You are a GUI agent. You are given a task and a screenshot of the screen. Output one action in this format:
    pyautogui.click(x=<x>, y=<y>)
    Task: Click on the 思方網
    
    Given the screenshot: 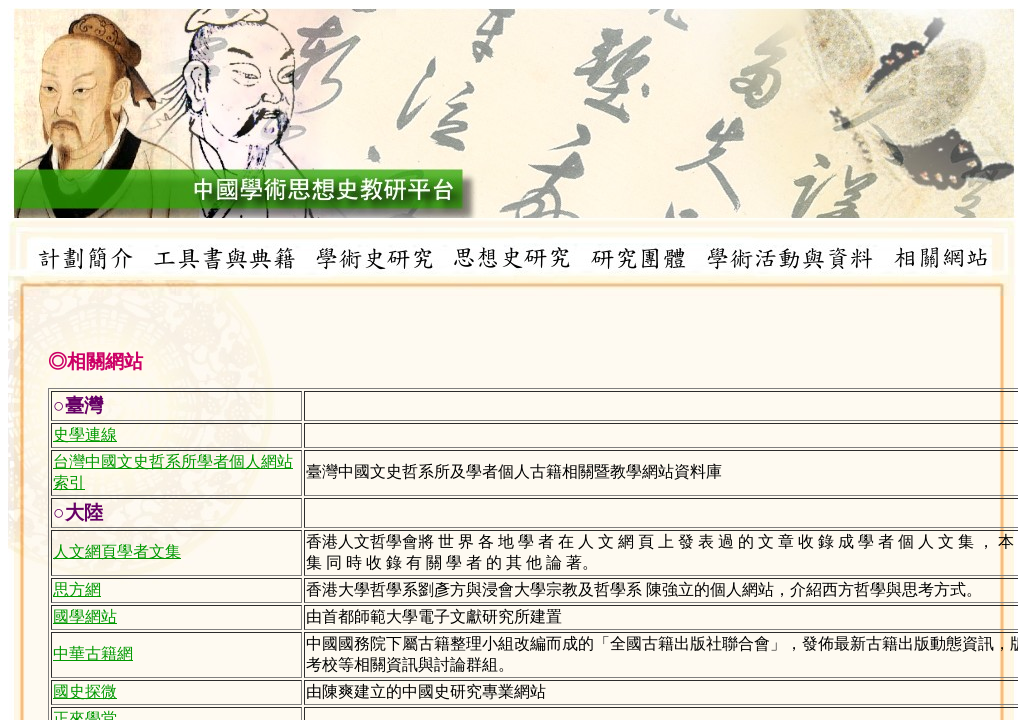 What is the action you would take?
    pyautogui.click(x=77, y=589)
    